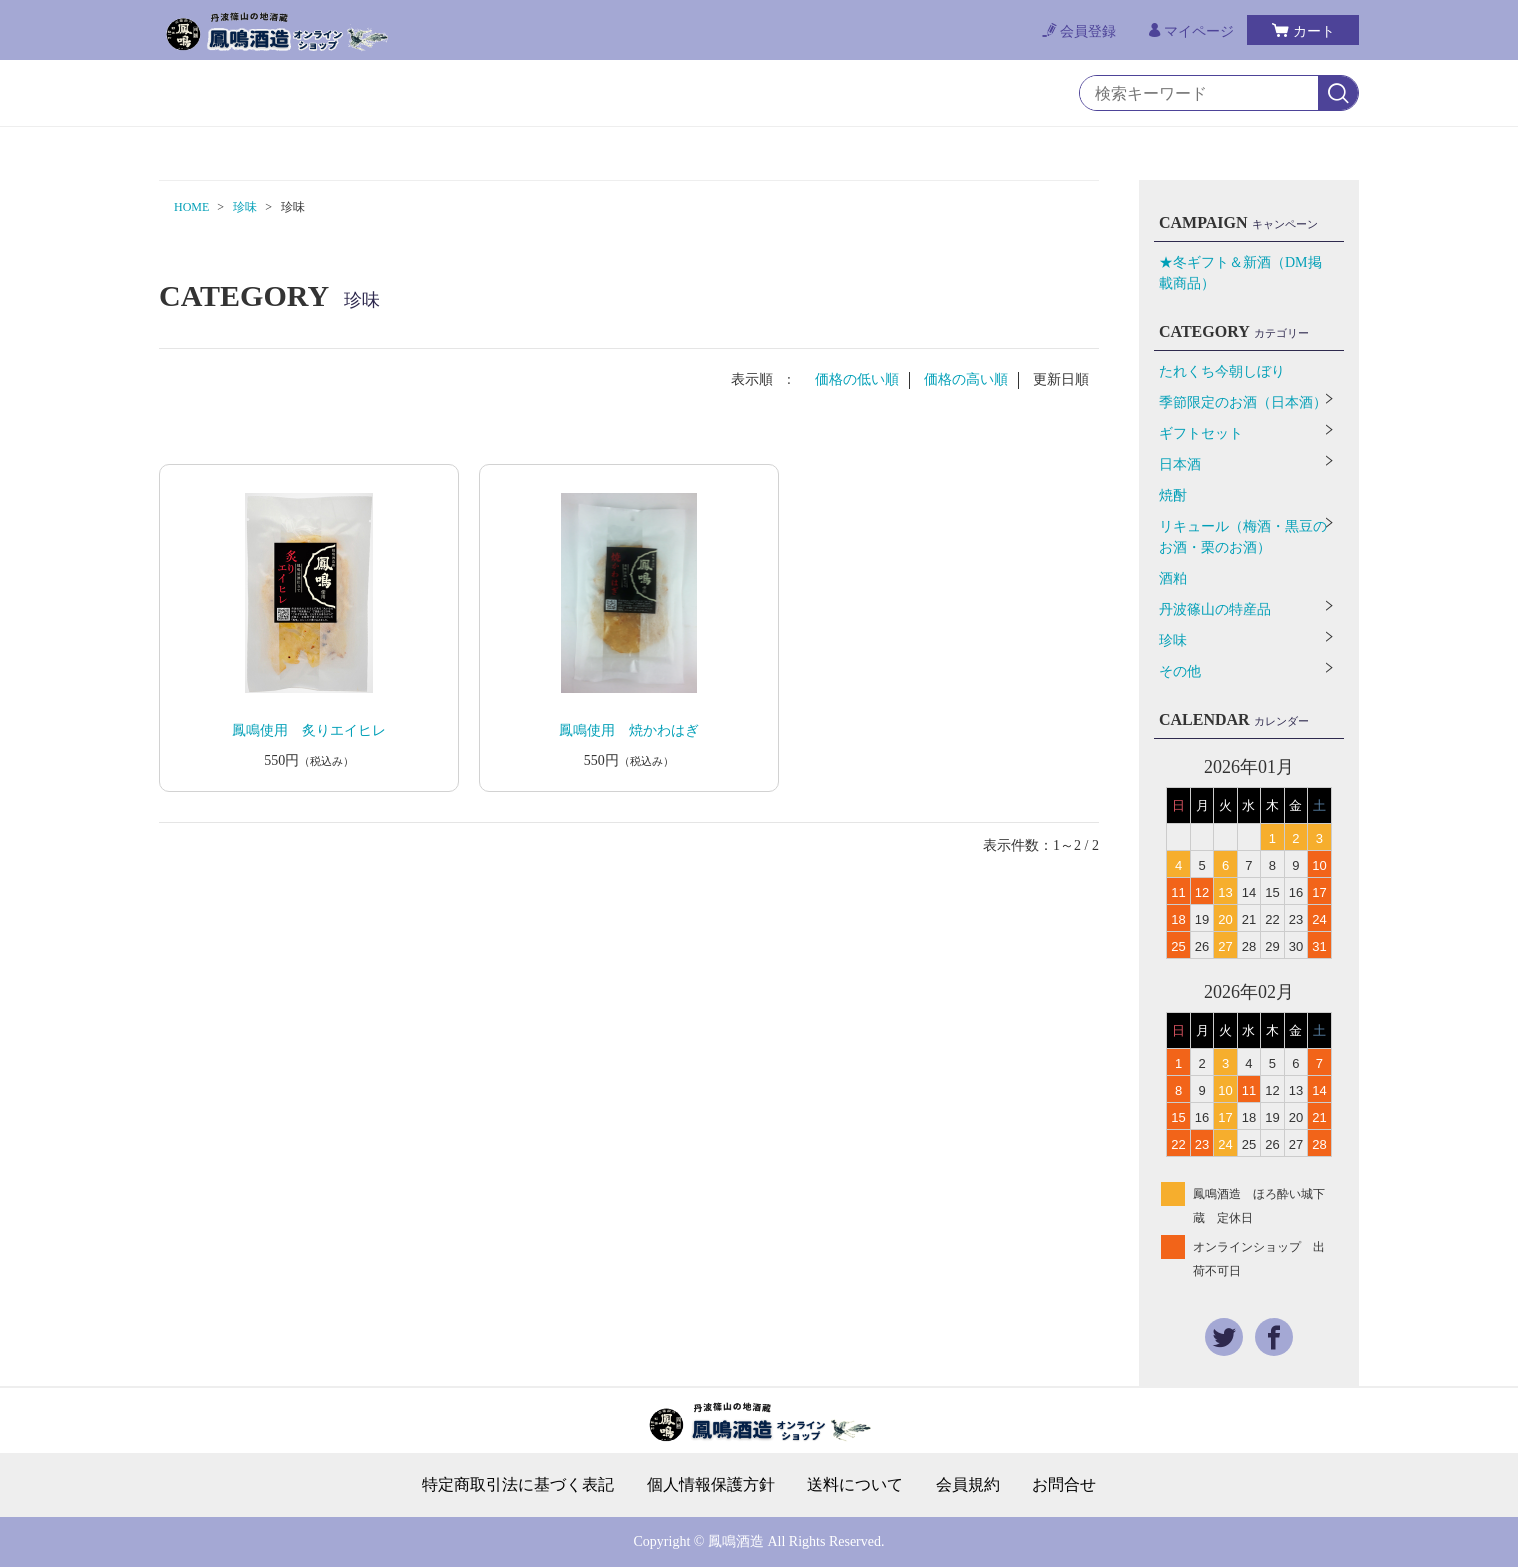 The height and width of the screenshot is (1567, 1518). What do you see at coordinates (1222, 371) in the screenshot?
I see `たれくち今朝しぼり` at bounding box center [1222, 371].